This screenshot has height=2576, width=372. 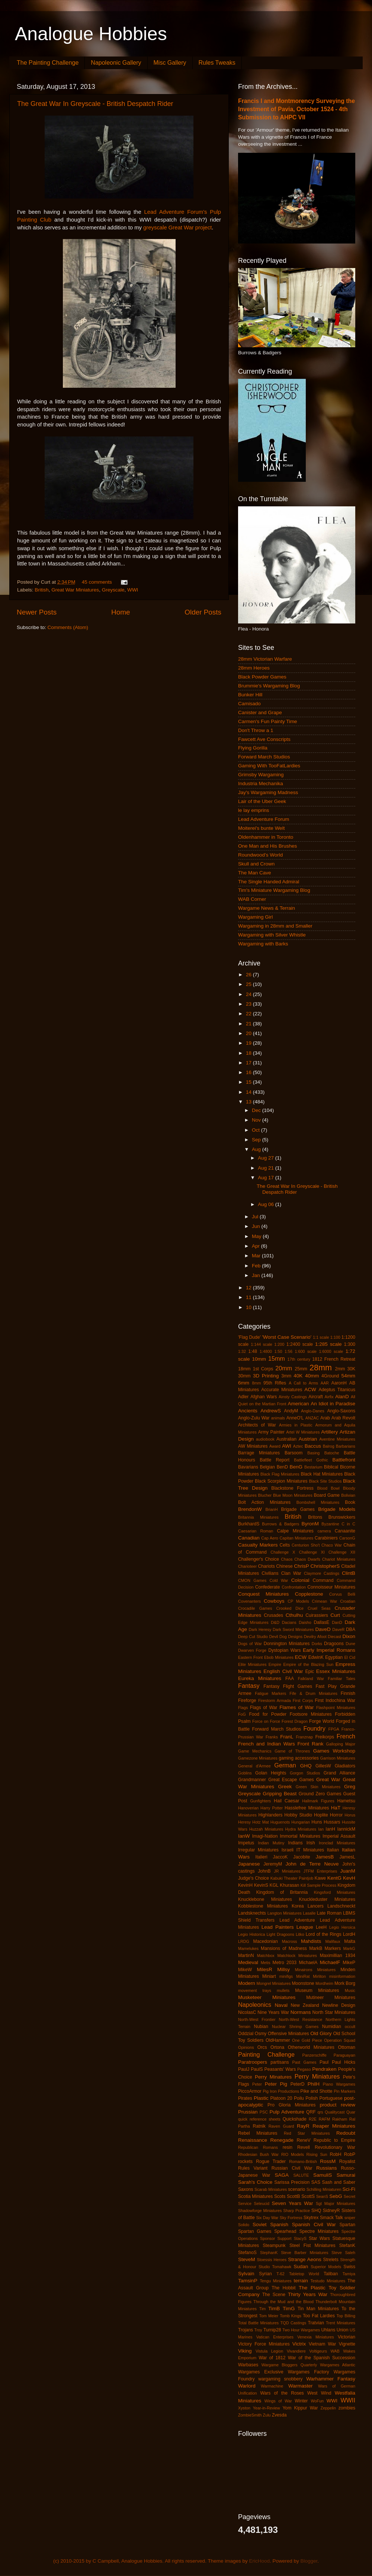 I want to click on Elite Miniatures, so click(x=252, y=1664).